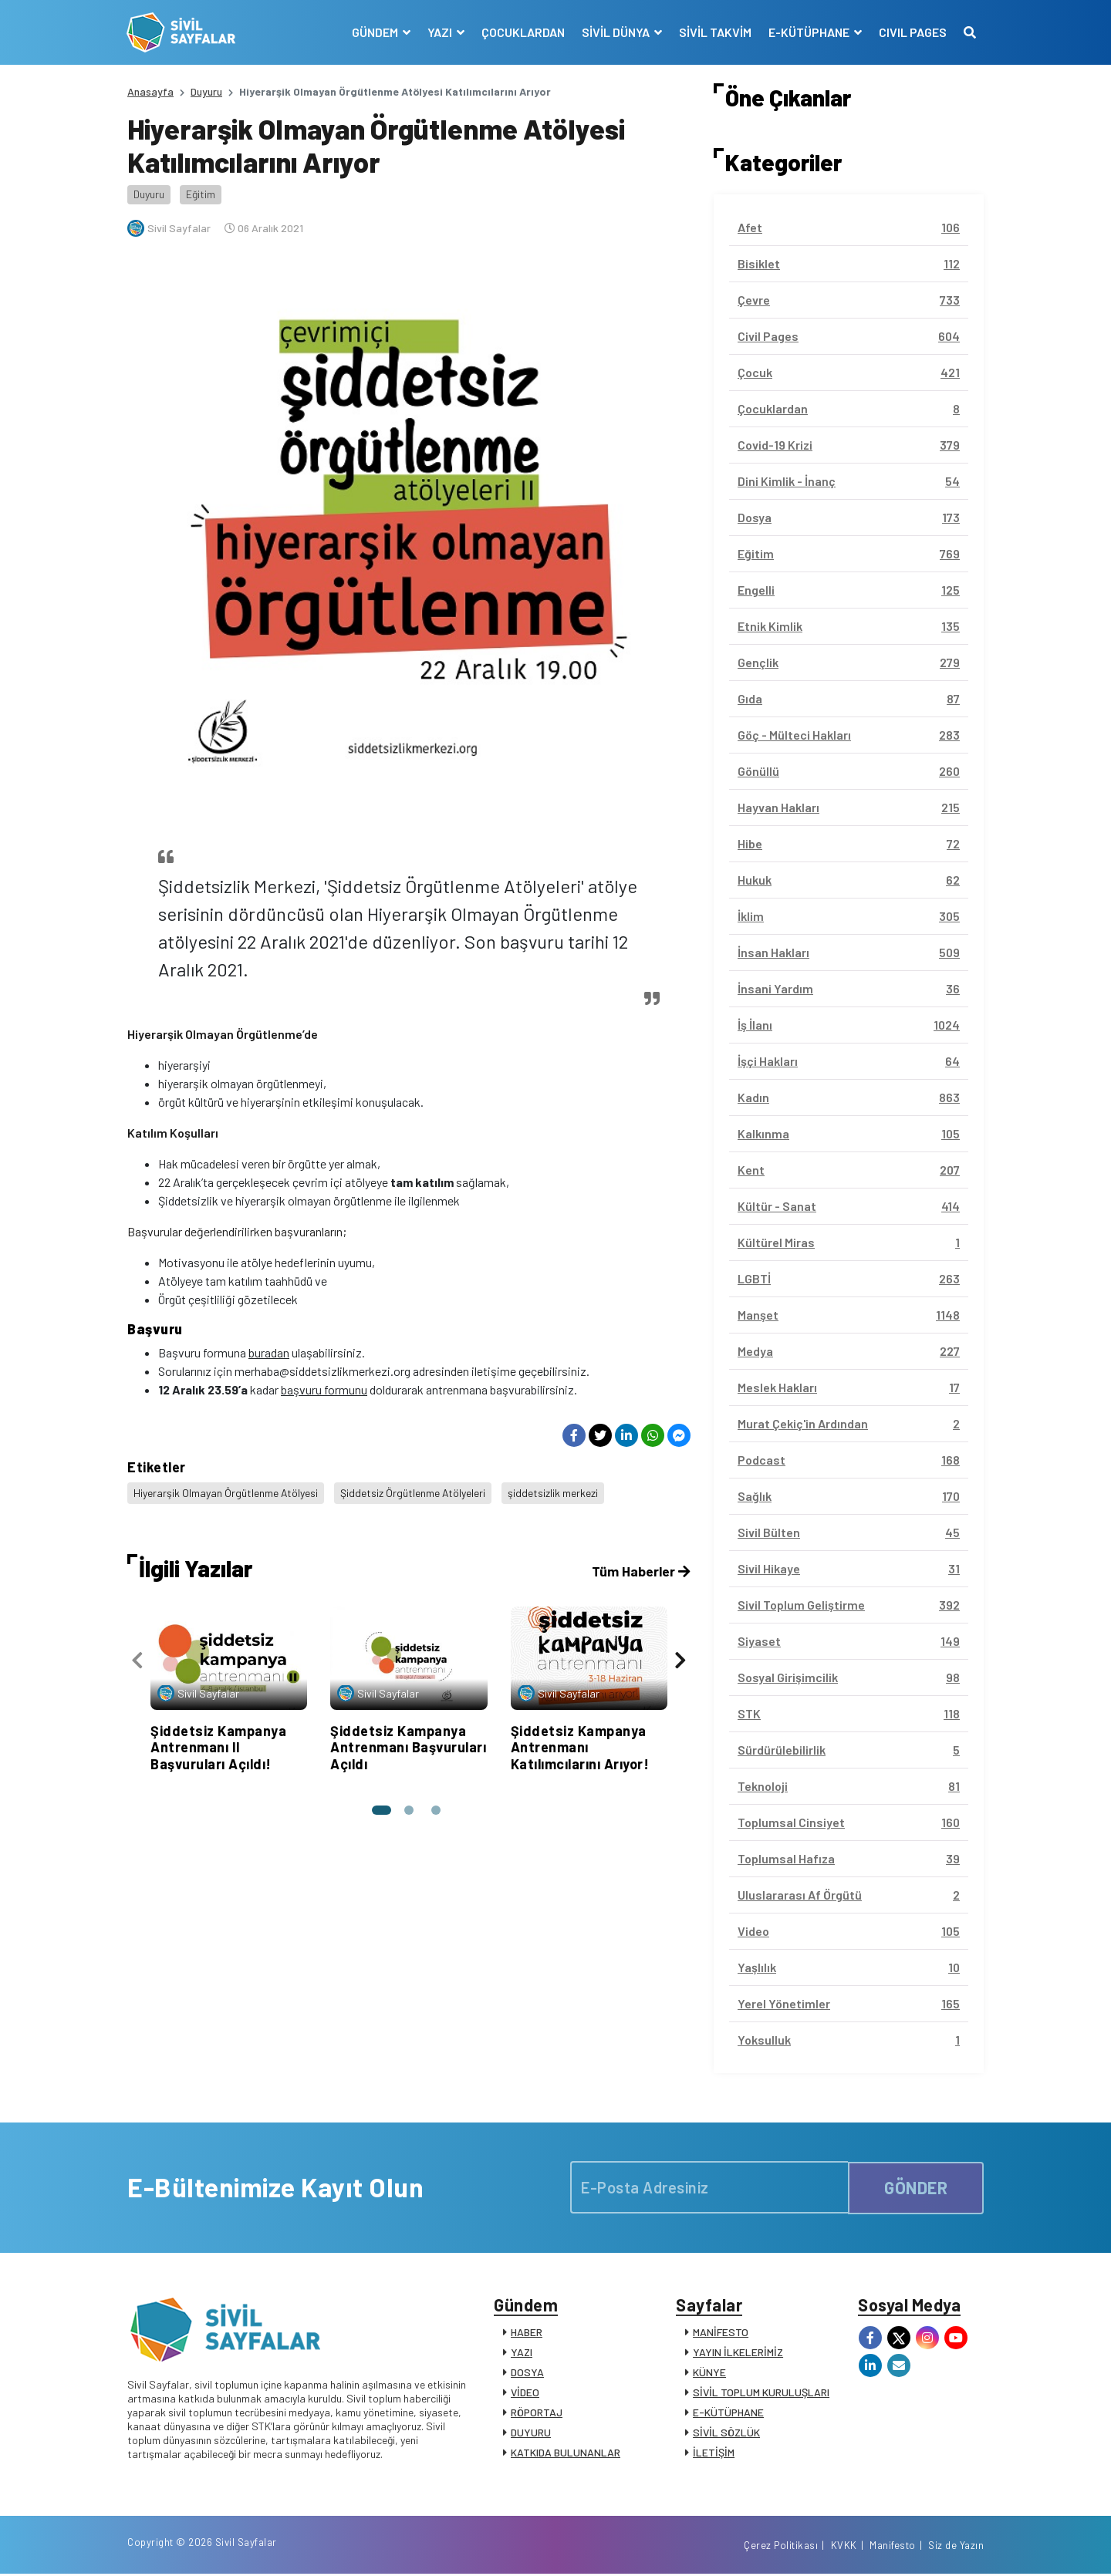 Image resolution: width=1111 pixels, height=2576 pixels. Describe the element at coordinates (200, 194) in the screenshot. I see `Eğitim` at that location.